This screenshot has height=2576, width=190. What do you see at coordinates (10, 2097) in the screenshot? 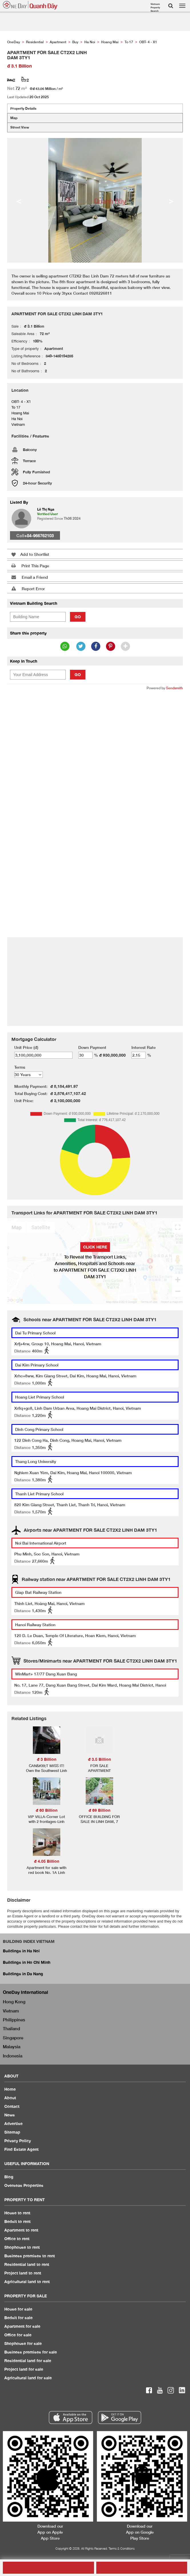
I see `About` at bounding box center [10, 2097].